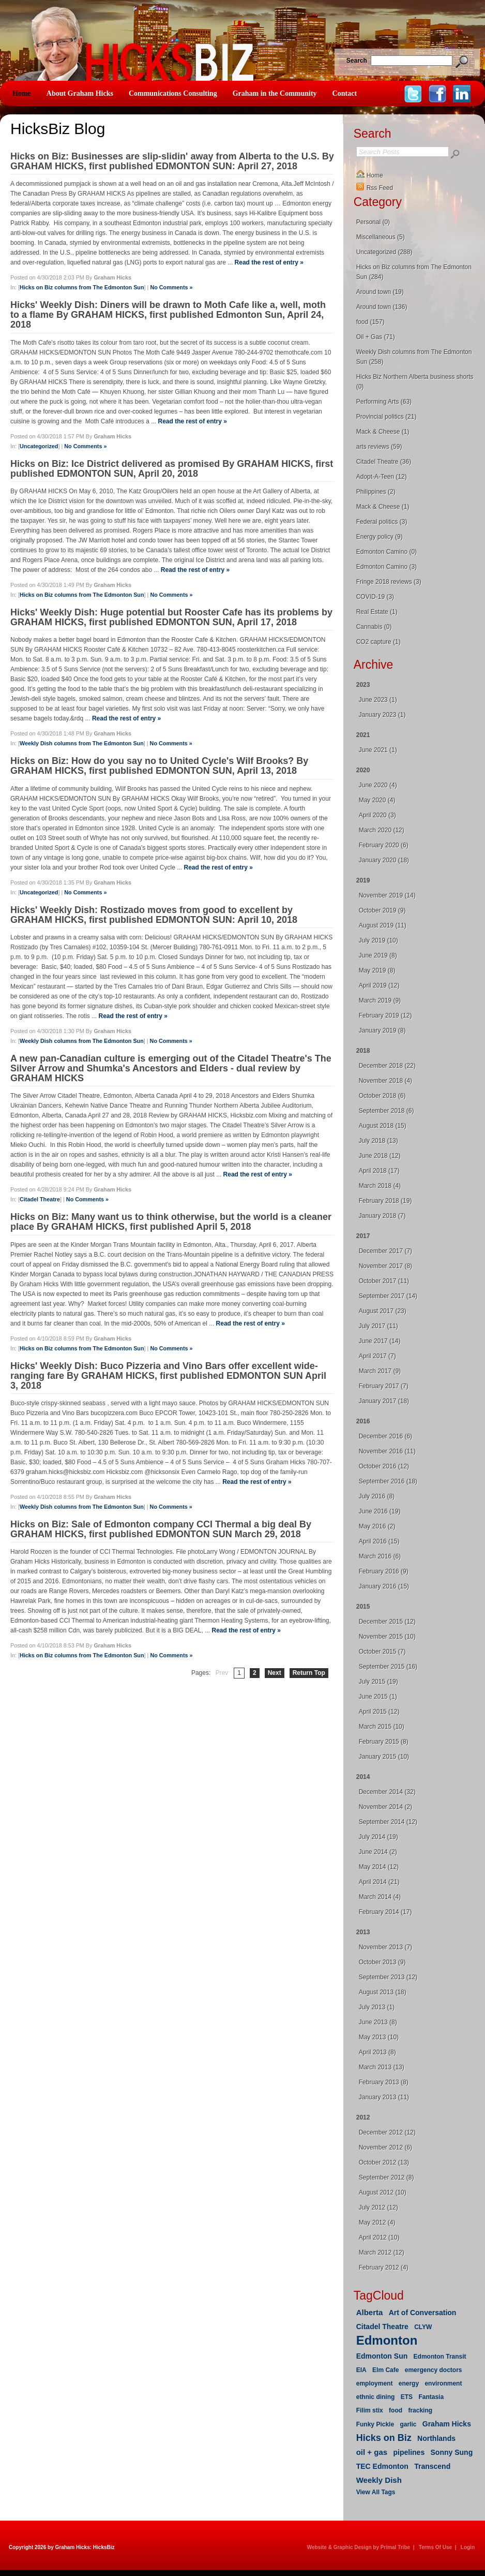 This screenshot has width=485, height=2576. Describe the element at coordinates (384, 252) in the screenshot. I see `Uncategorized (288)` at that location.